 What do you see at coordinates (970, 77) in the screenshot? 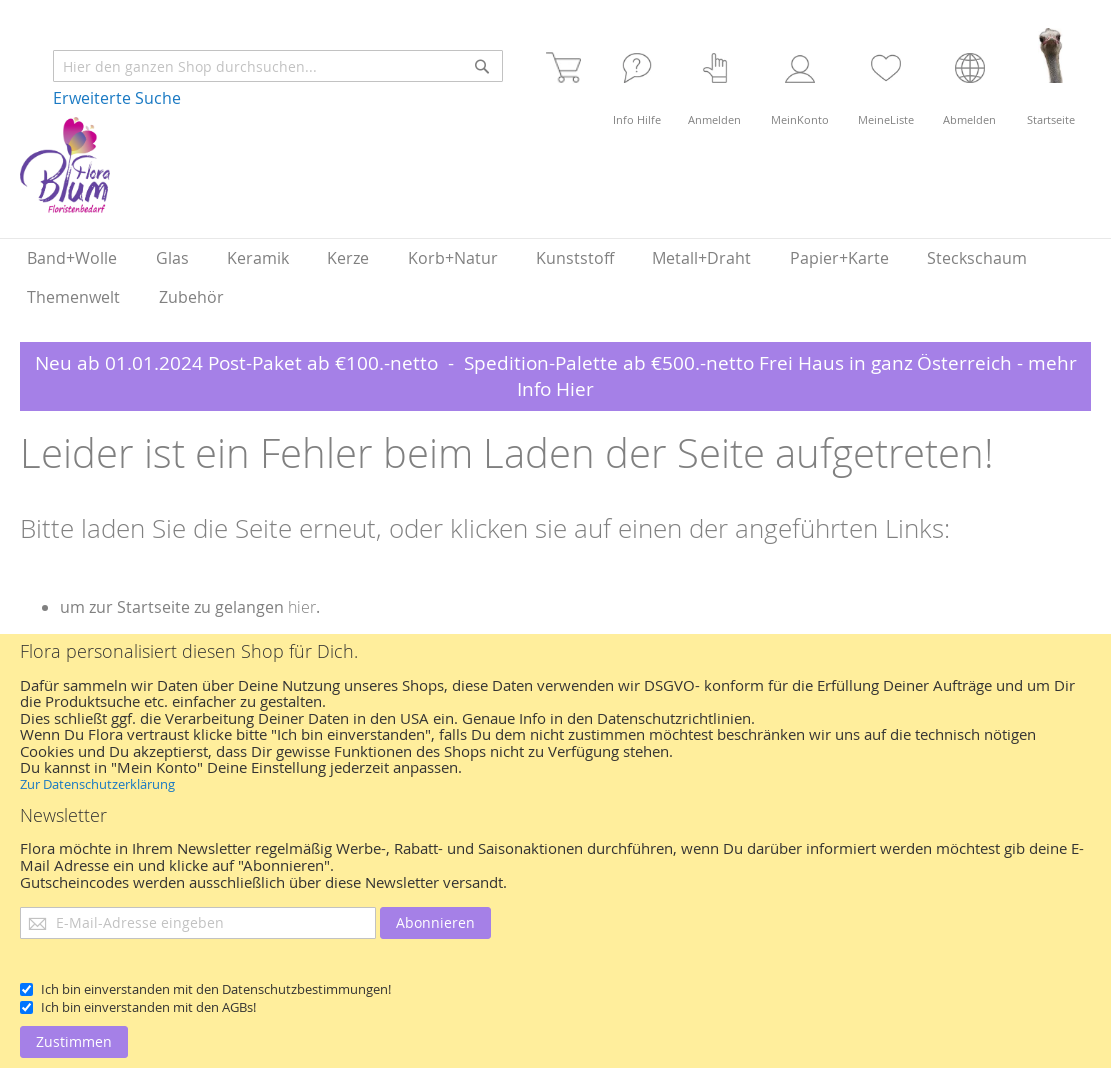
I see `[Abmelden]` at bounding box center [970, 77].